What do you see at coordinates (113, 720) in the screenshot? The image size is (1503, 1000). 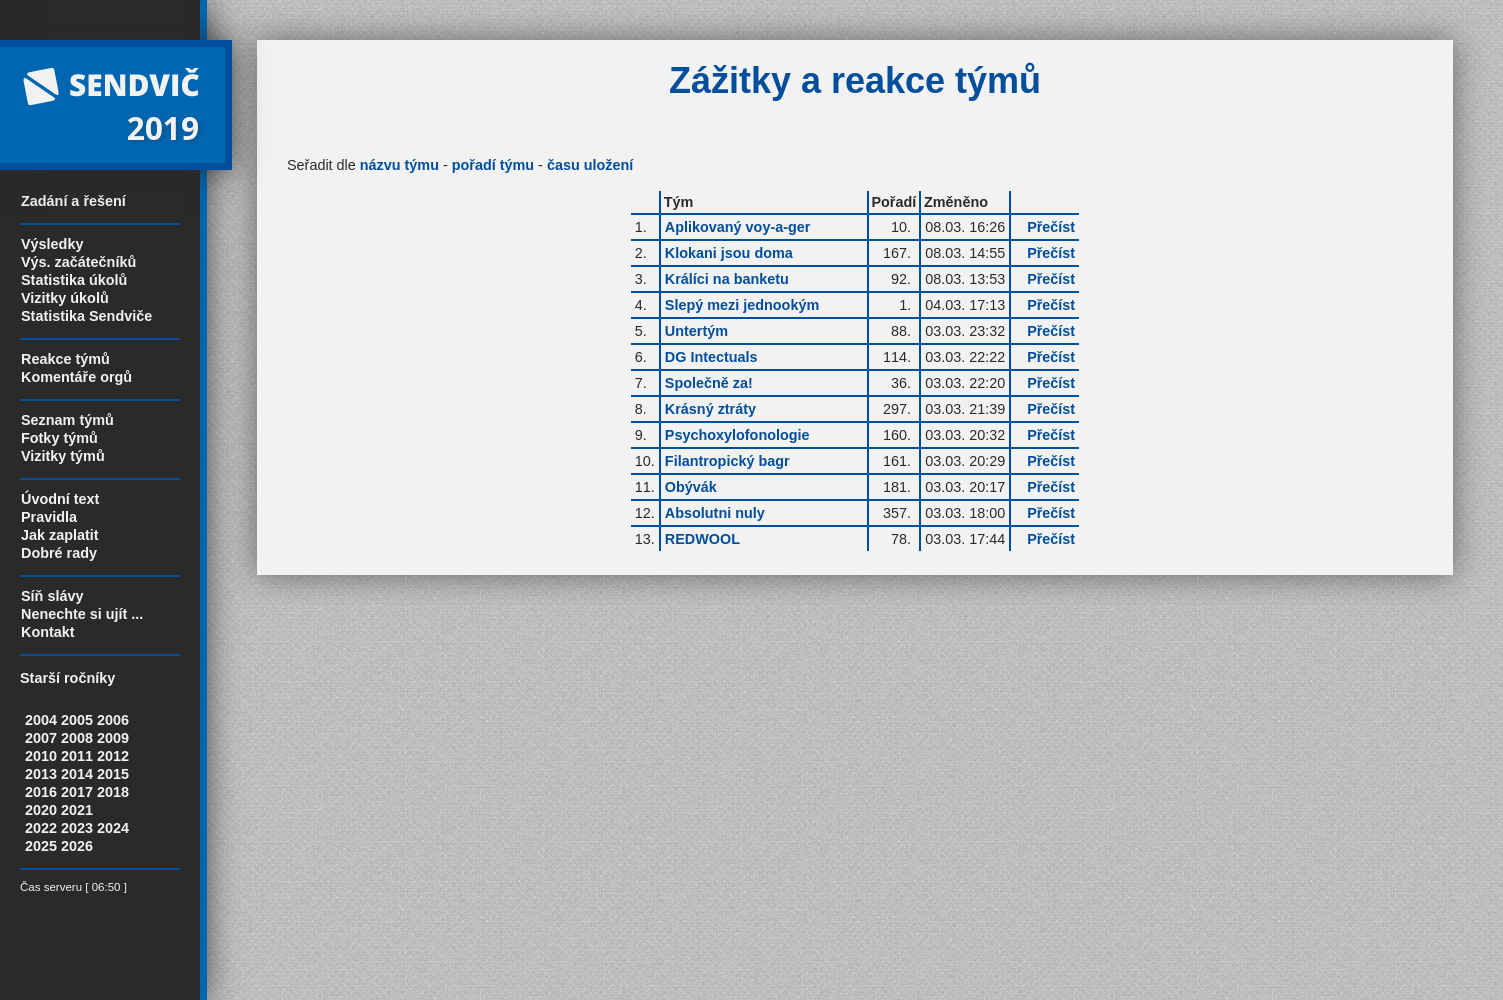 I see `2006` at bounding box center [113, 720].